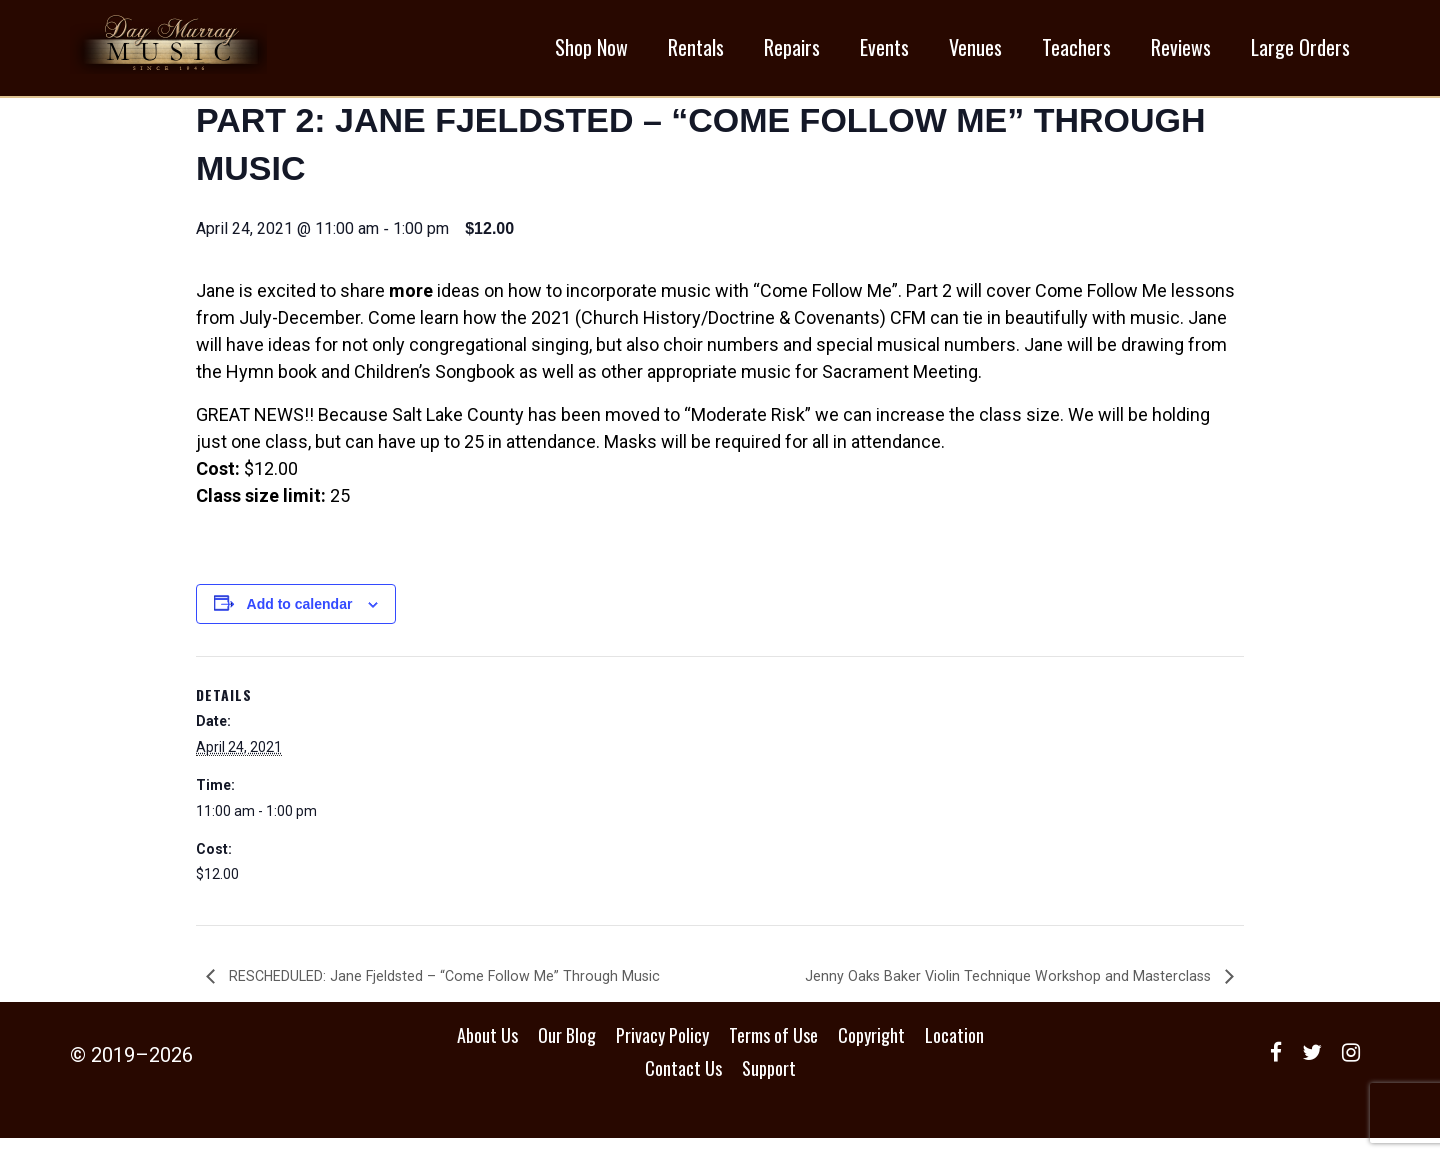 This screenshot has width=1440, height=1157. Describe the element at coordinates (683, 1087) in the screenshot. I see `Contact Us` at that location.